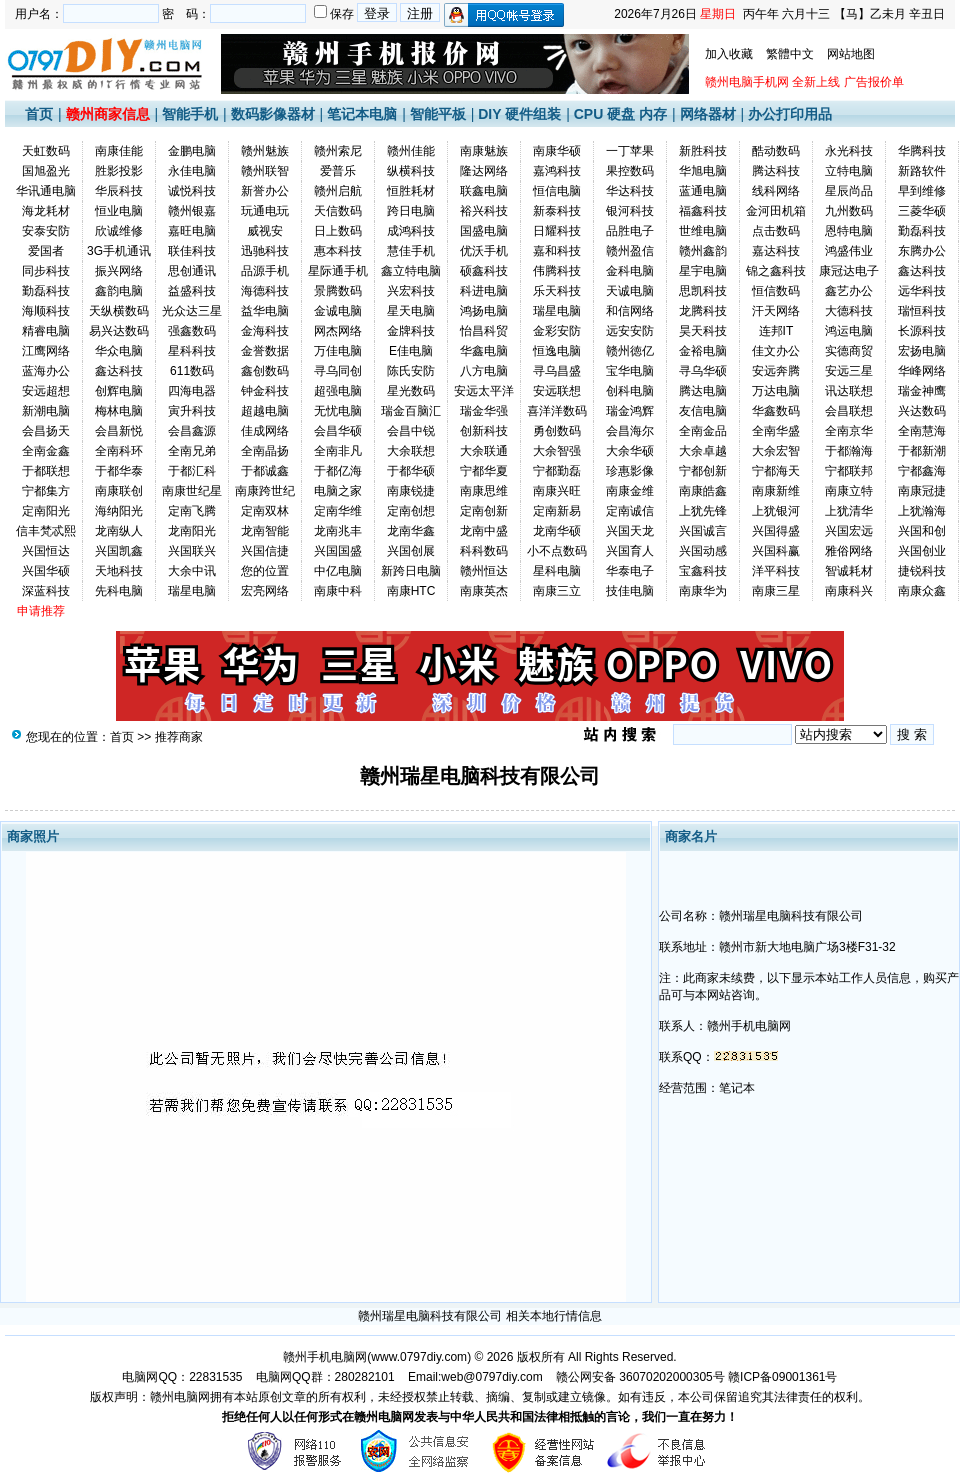  I want to click on 定南华维, so click(338, 511).